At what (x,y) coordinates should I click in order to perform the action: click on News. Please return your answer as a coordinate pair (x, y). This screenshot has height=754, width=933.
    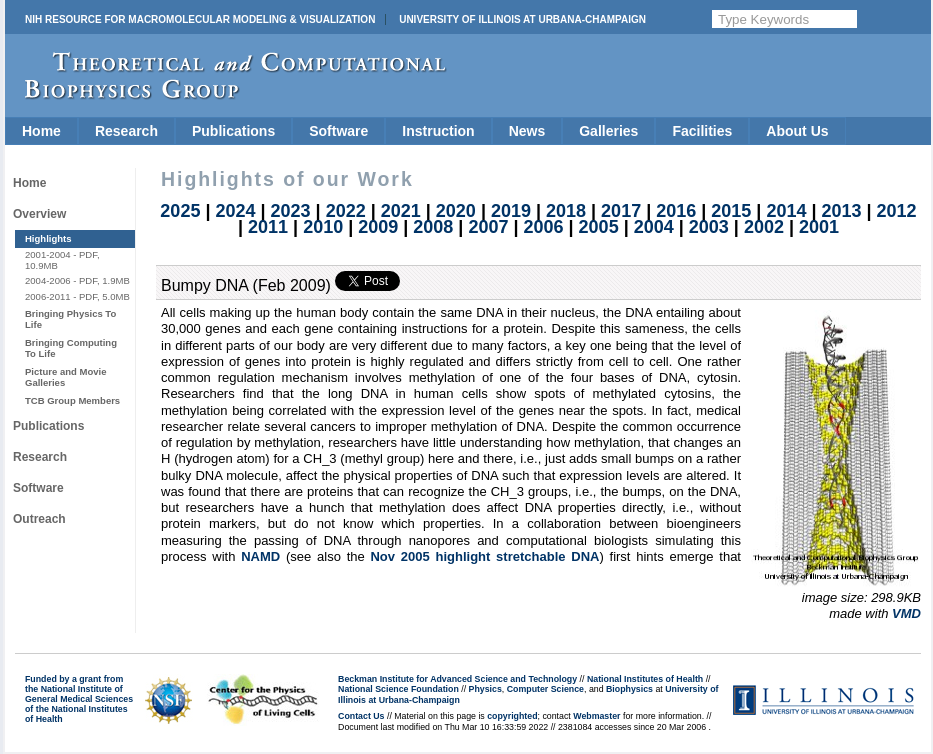
    Looking at the image, I should click on (527, 131).